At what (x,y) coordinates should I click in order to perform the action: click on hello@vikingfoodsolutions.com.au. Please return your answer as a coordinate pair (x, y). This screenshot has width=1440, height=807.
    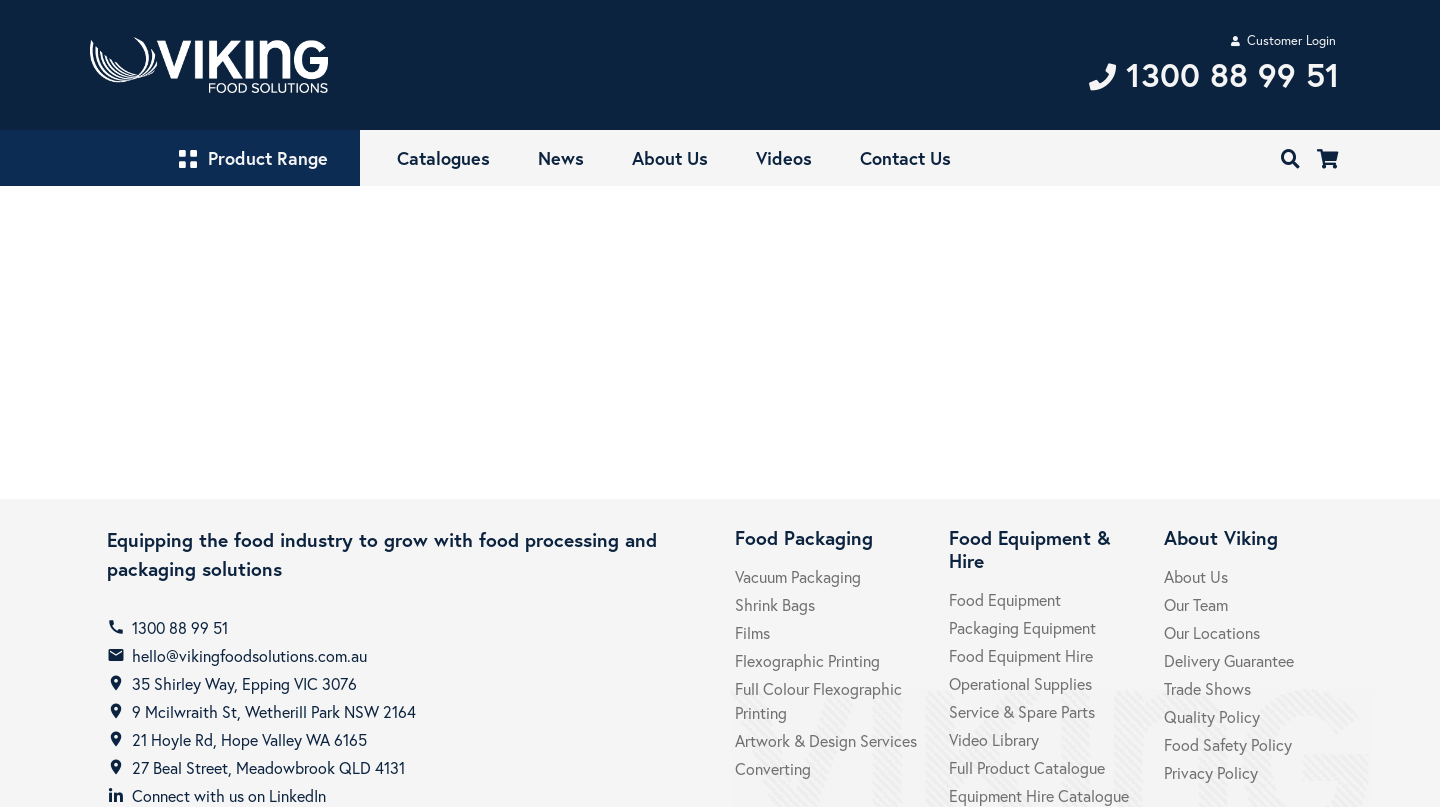
    Looking at the image, I should click on (249, 655).